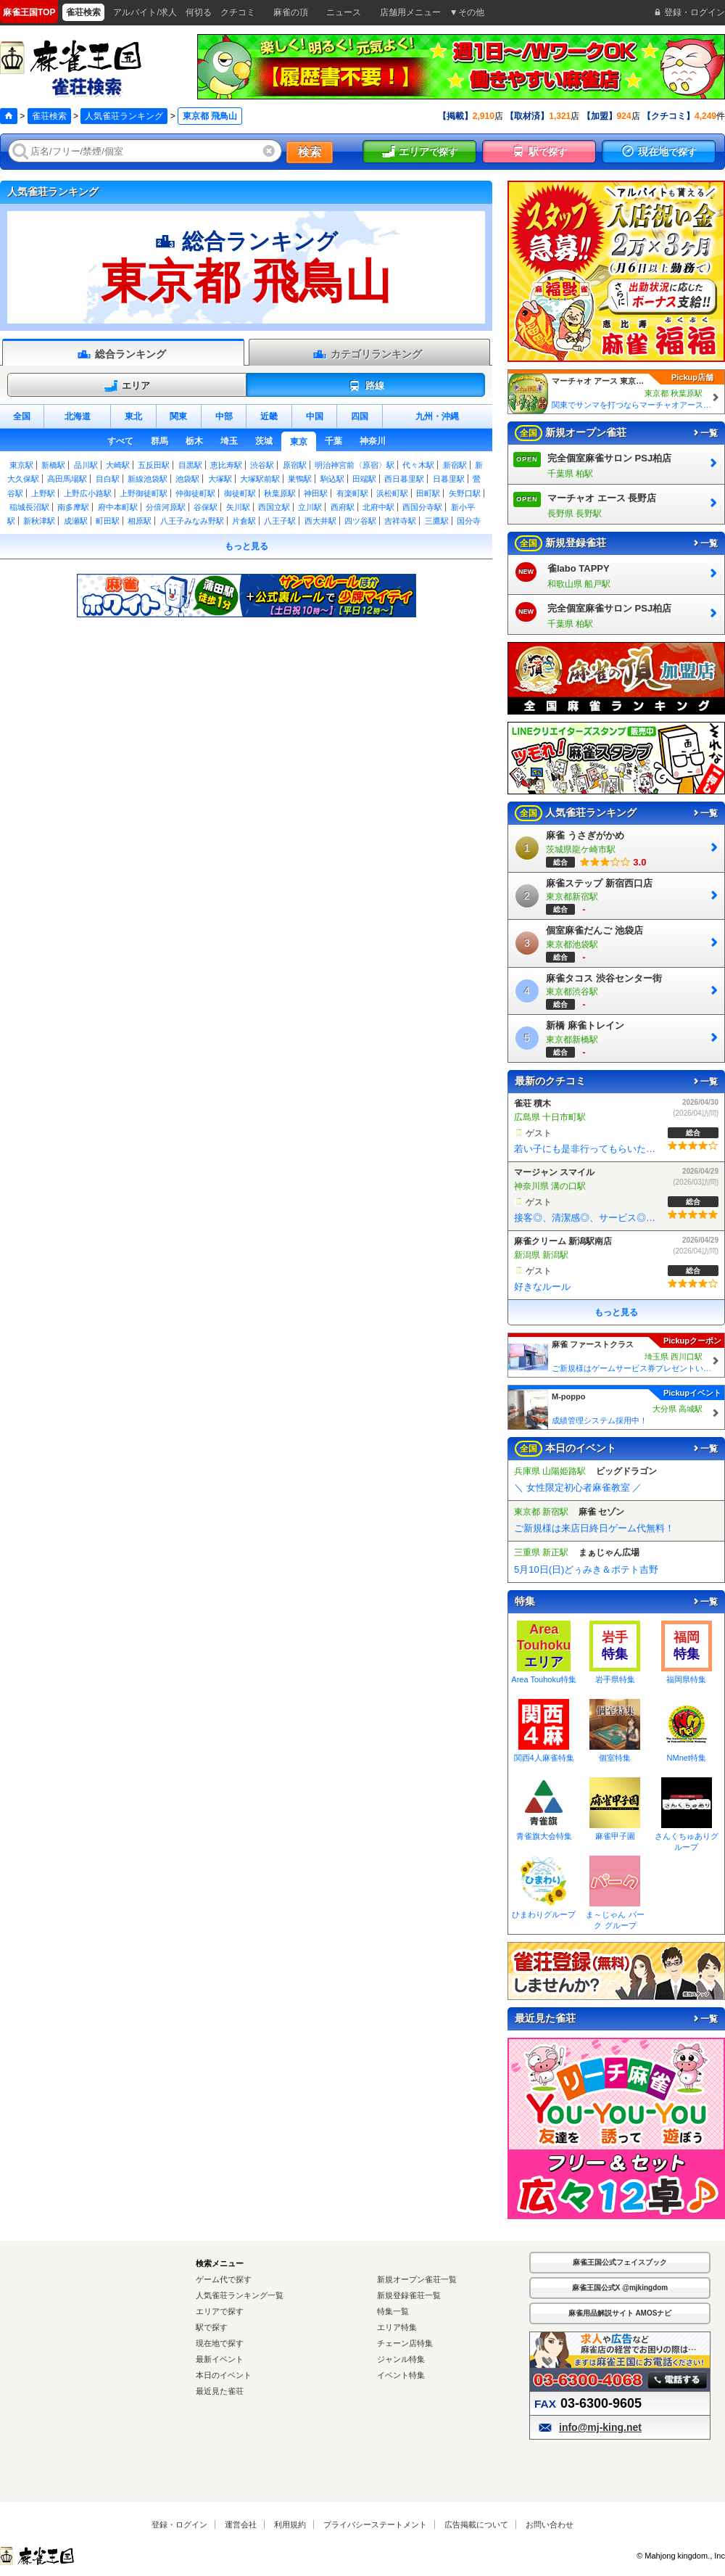 The image size is (725, 2576). What do you see at coordinates (320, 521) in the screenshot?
I see `西大井駅` at bounding box center [320, 521].